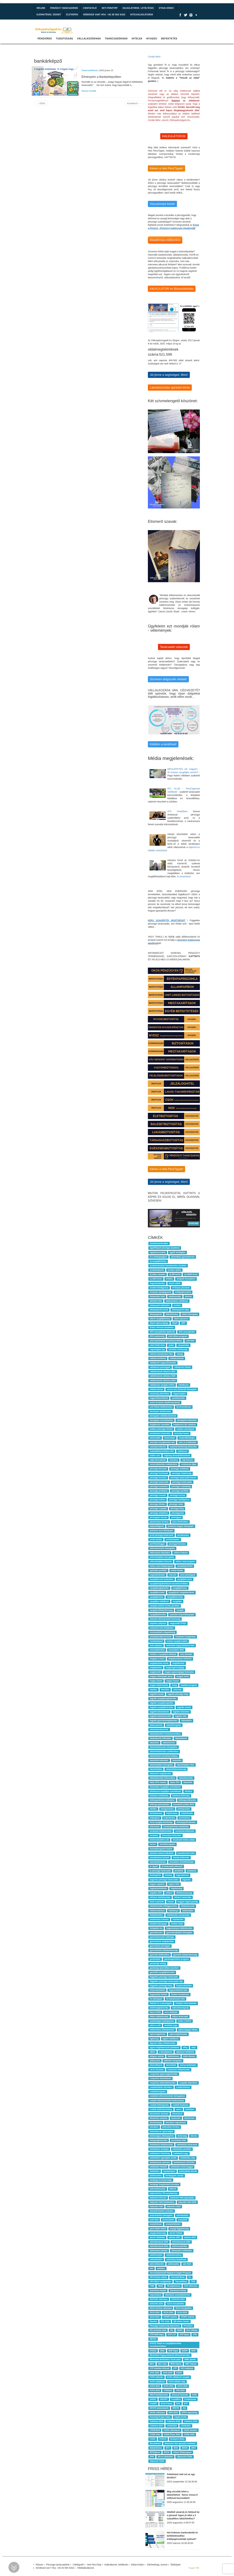  Describe the element at coordinates (176, 1769) in the screenshot. I see `lakáselőtakarékosság` at that location.